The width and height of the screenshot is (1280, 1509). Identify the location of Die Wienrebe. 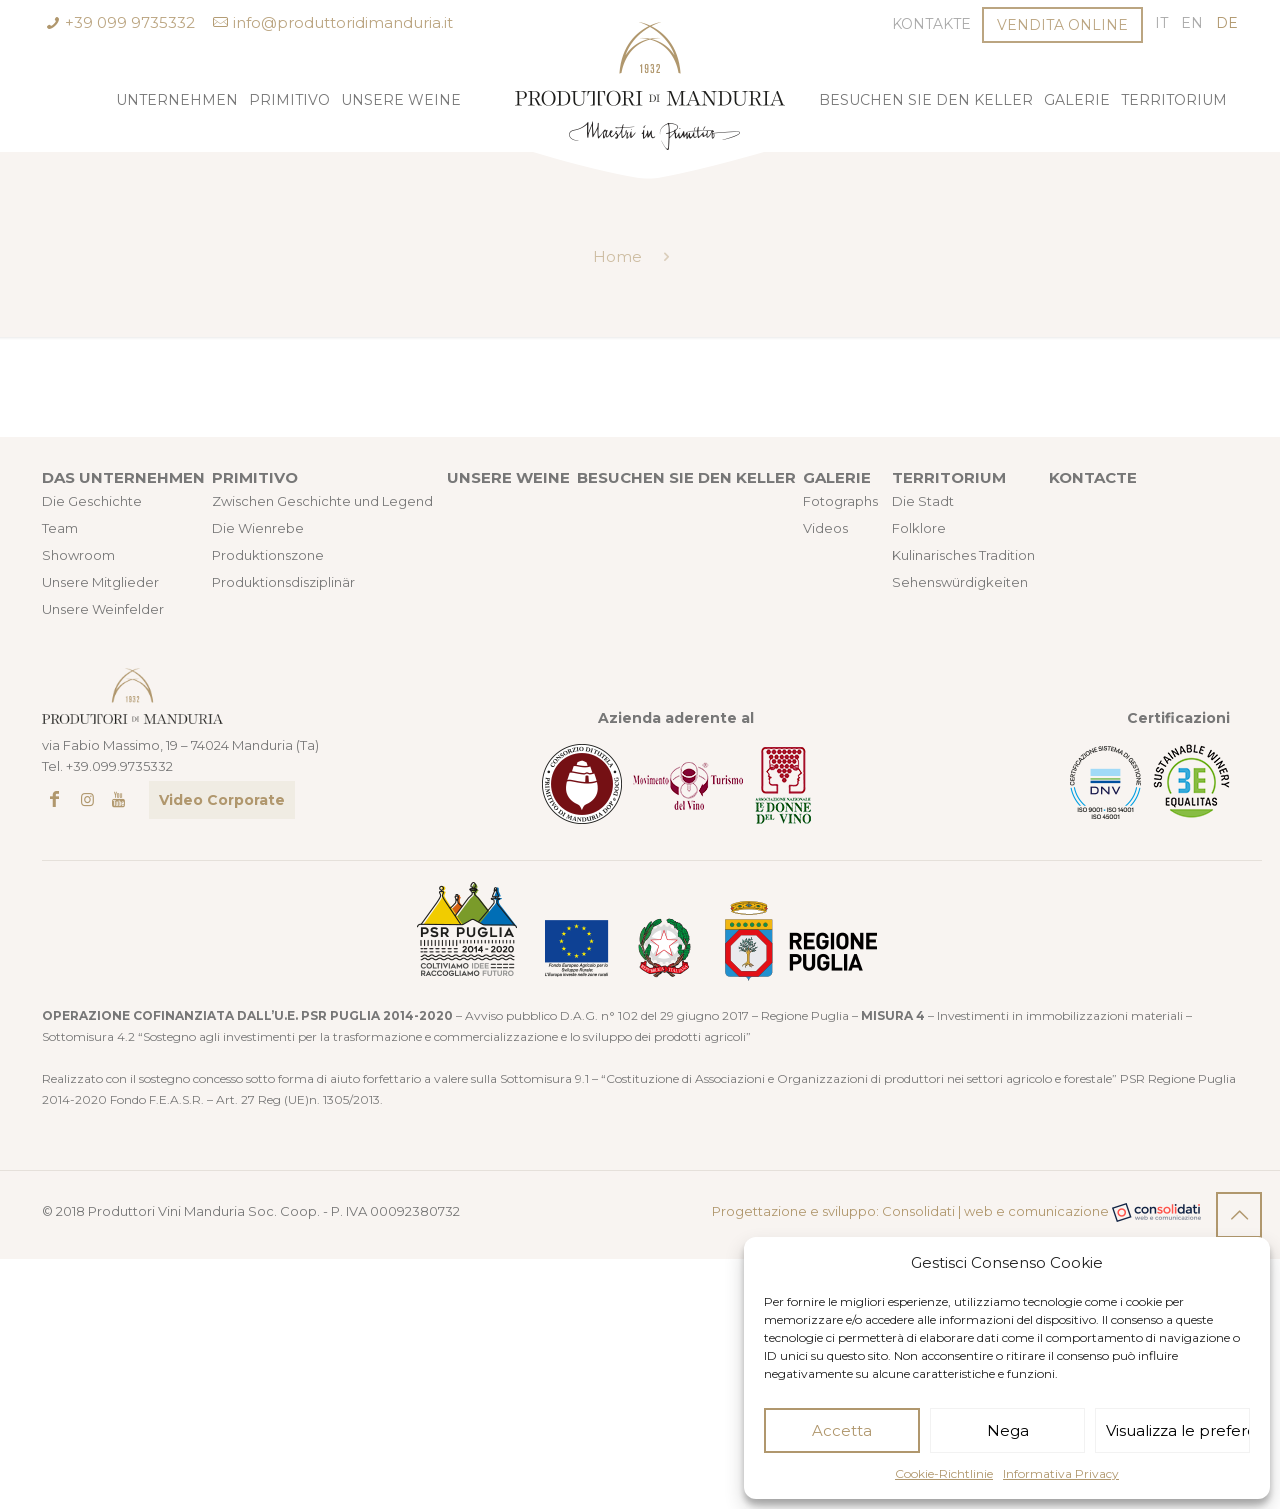
(258, 528).